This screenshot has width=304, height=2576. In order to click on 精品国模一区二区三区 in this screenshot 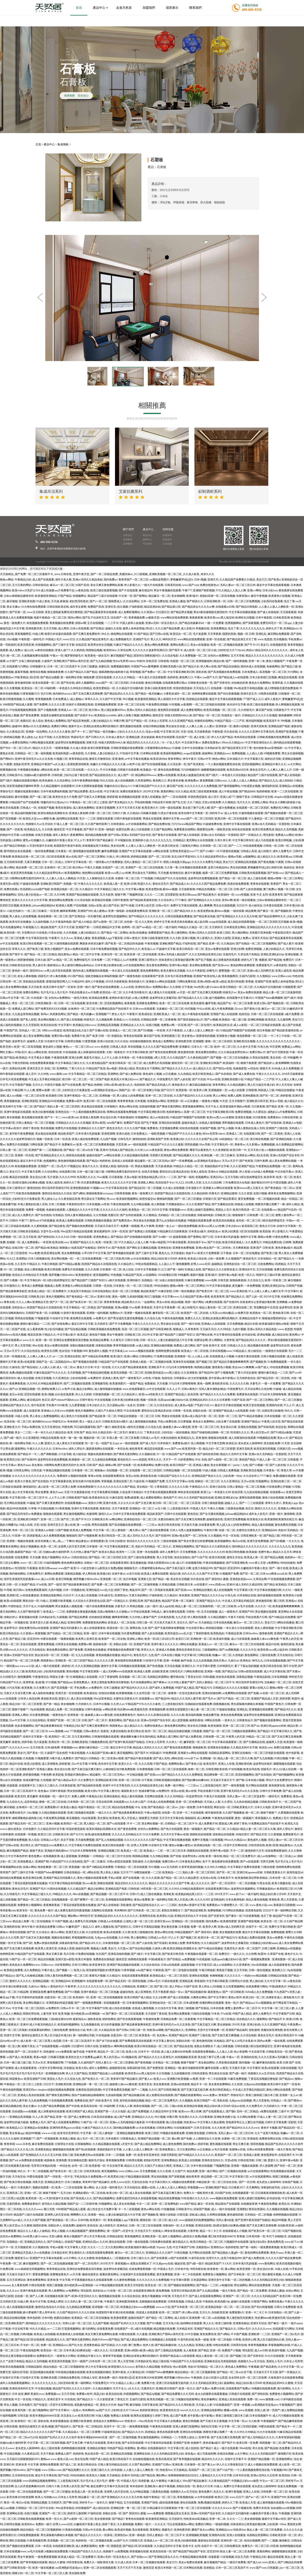, I will do `click(214, 2176)`.